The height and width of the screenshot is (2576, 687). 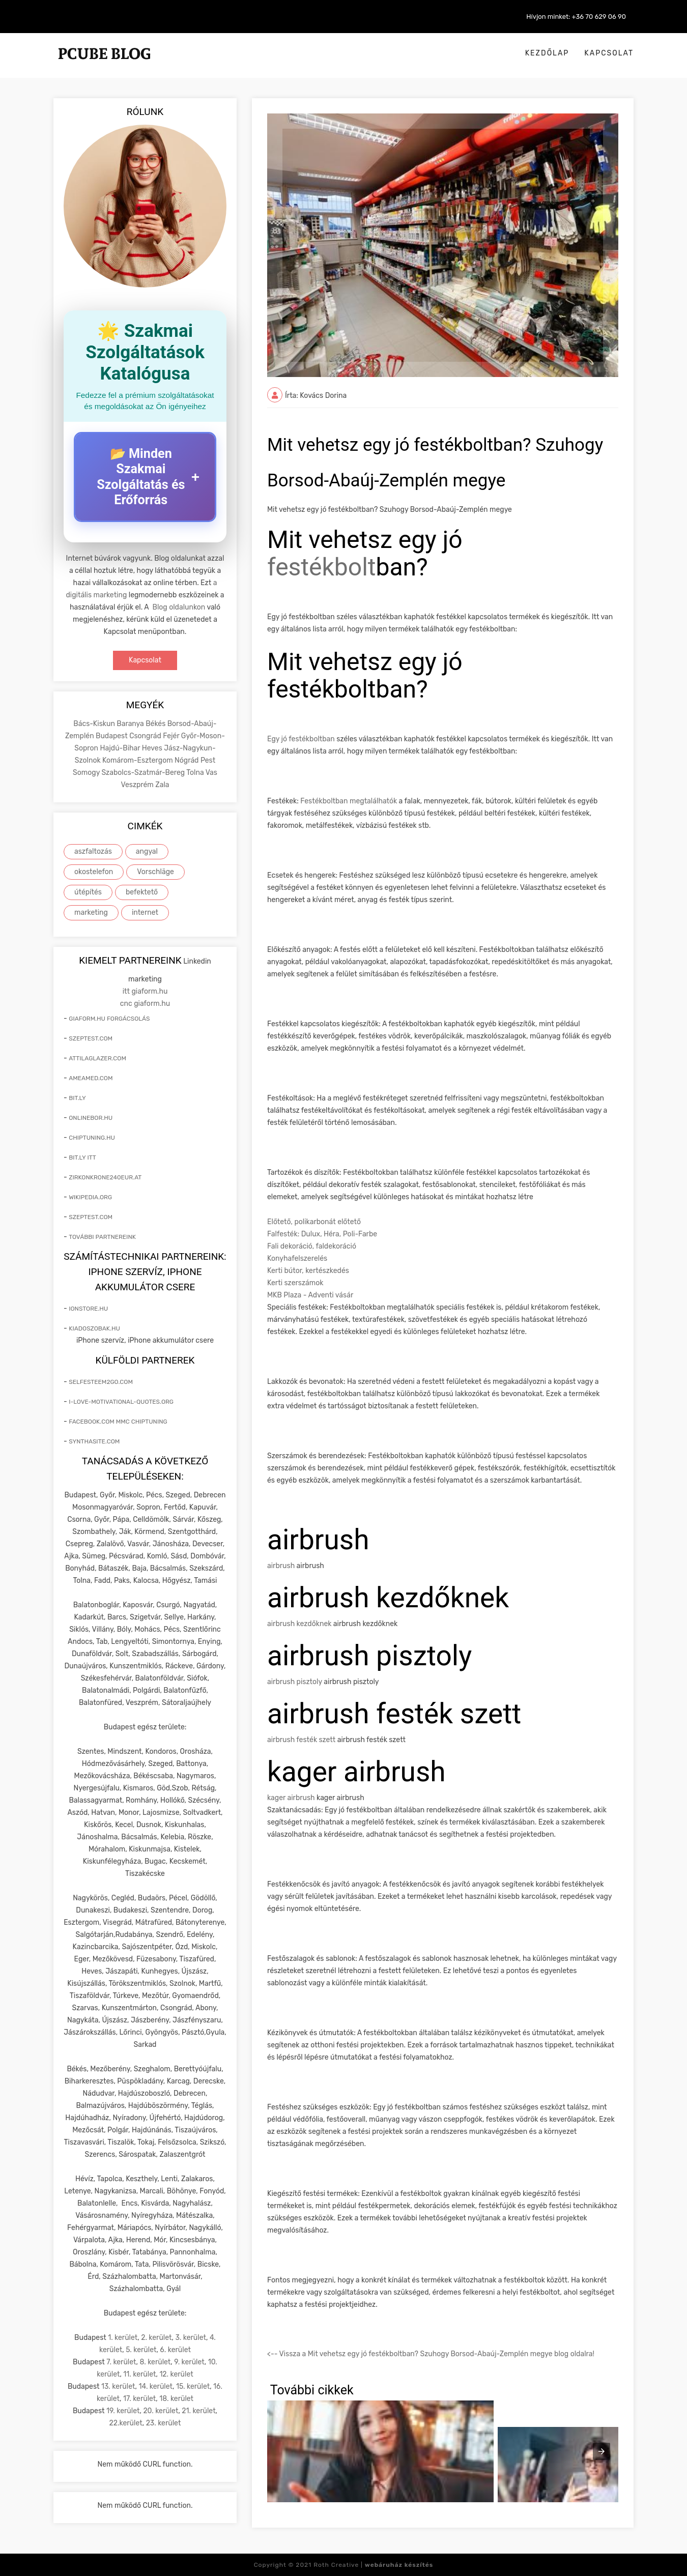 What do you see at coordinates (291, 1797) in the screenshot?
I see `kager airbrush` at bounding box center [291, 1797].